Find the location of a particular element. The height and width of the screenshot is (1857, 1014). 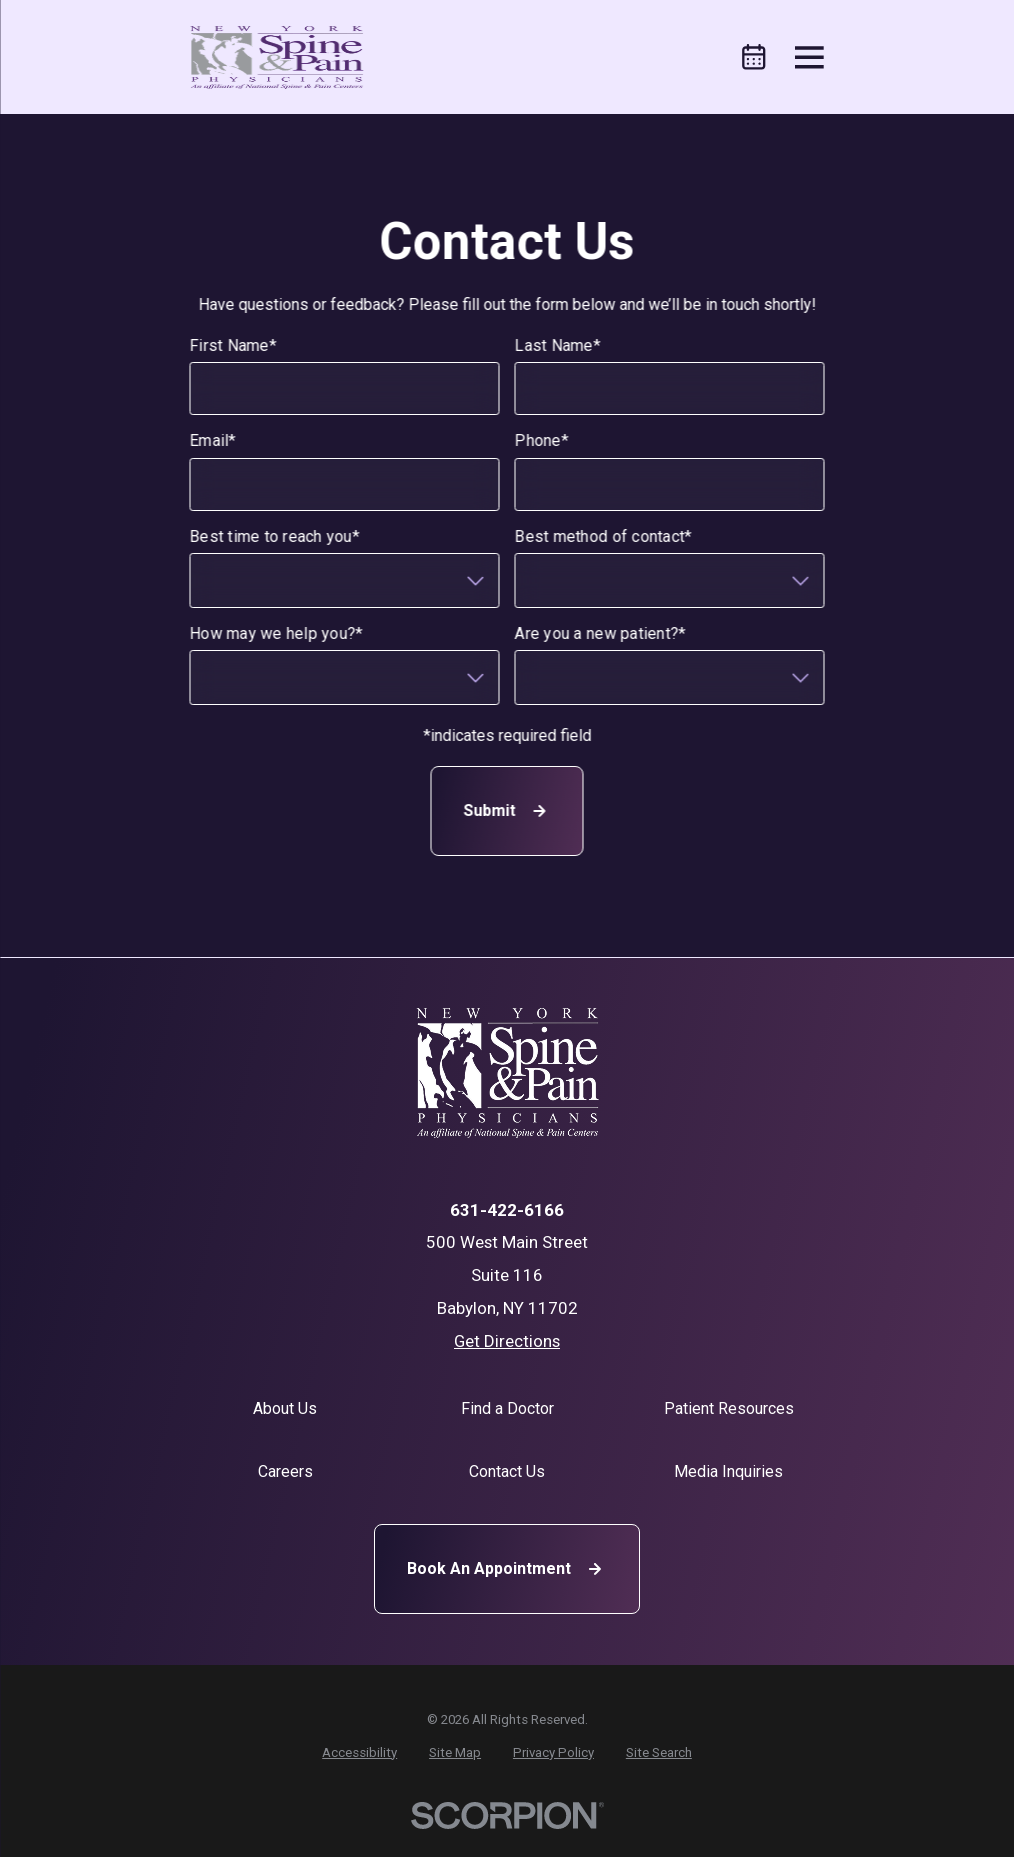

Are you a new patient?* is located at coordinates (600, 633).